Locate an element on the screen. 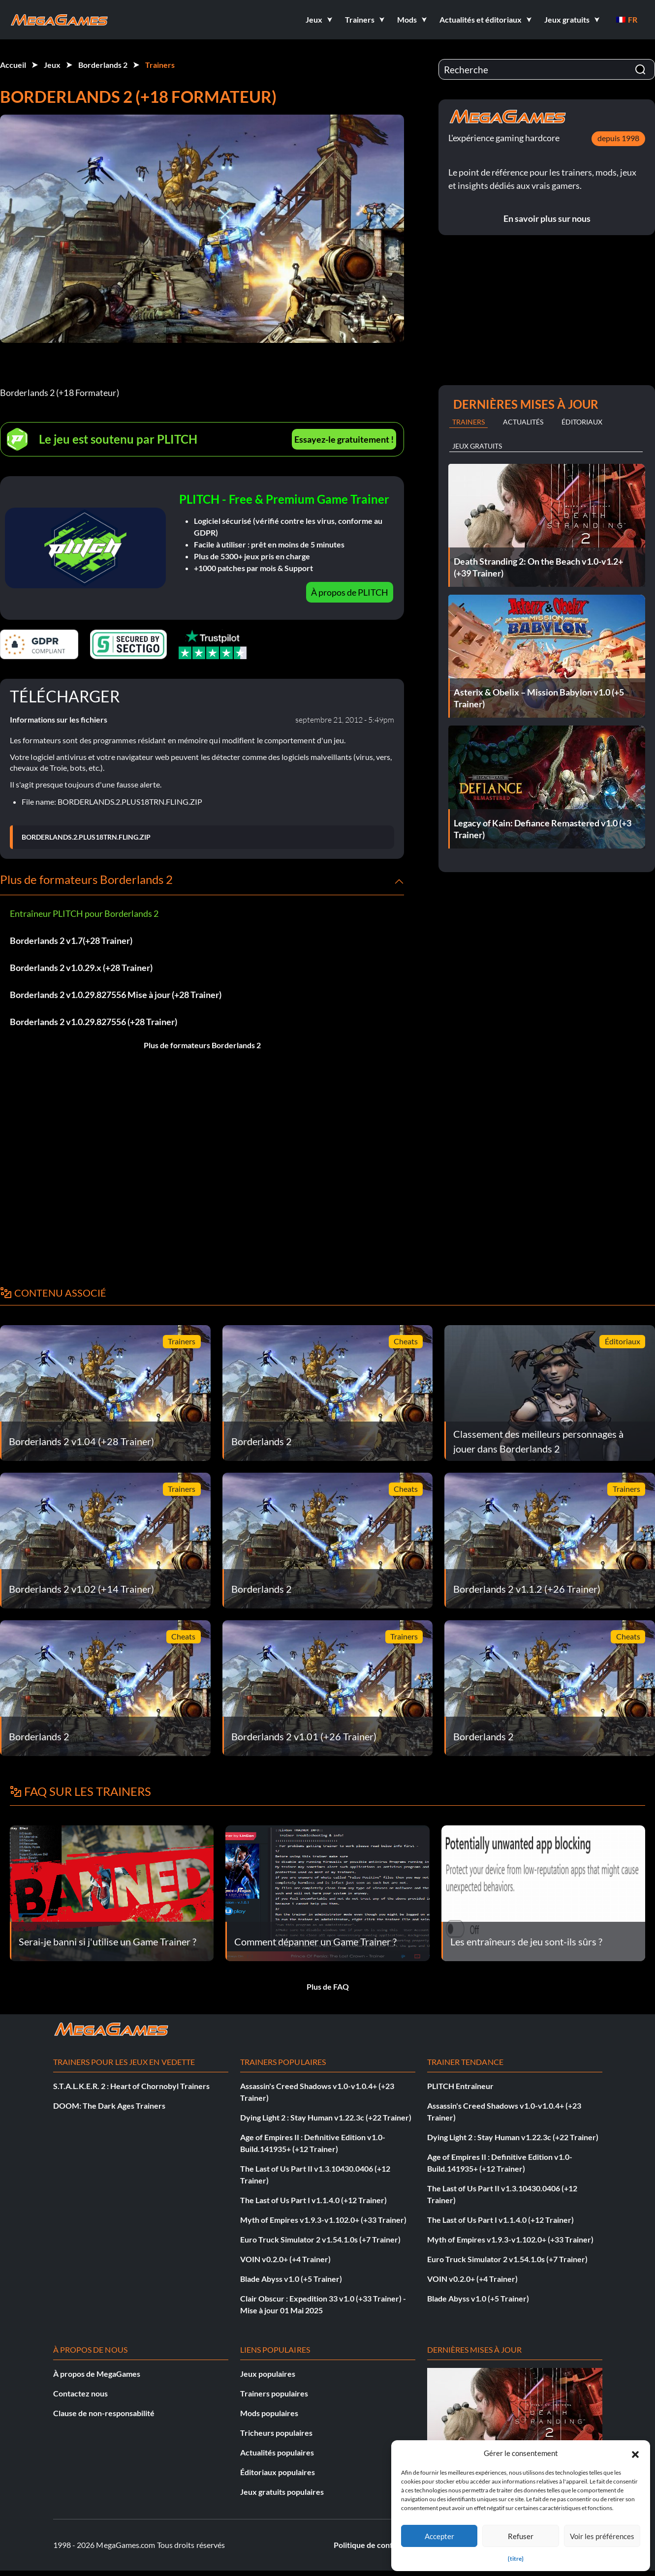 Image resolution: width=655 pixels, height=2576 pixels. Blade Abyss v1.0 (+5 Trainer) is located at coordinates (291, 2278).